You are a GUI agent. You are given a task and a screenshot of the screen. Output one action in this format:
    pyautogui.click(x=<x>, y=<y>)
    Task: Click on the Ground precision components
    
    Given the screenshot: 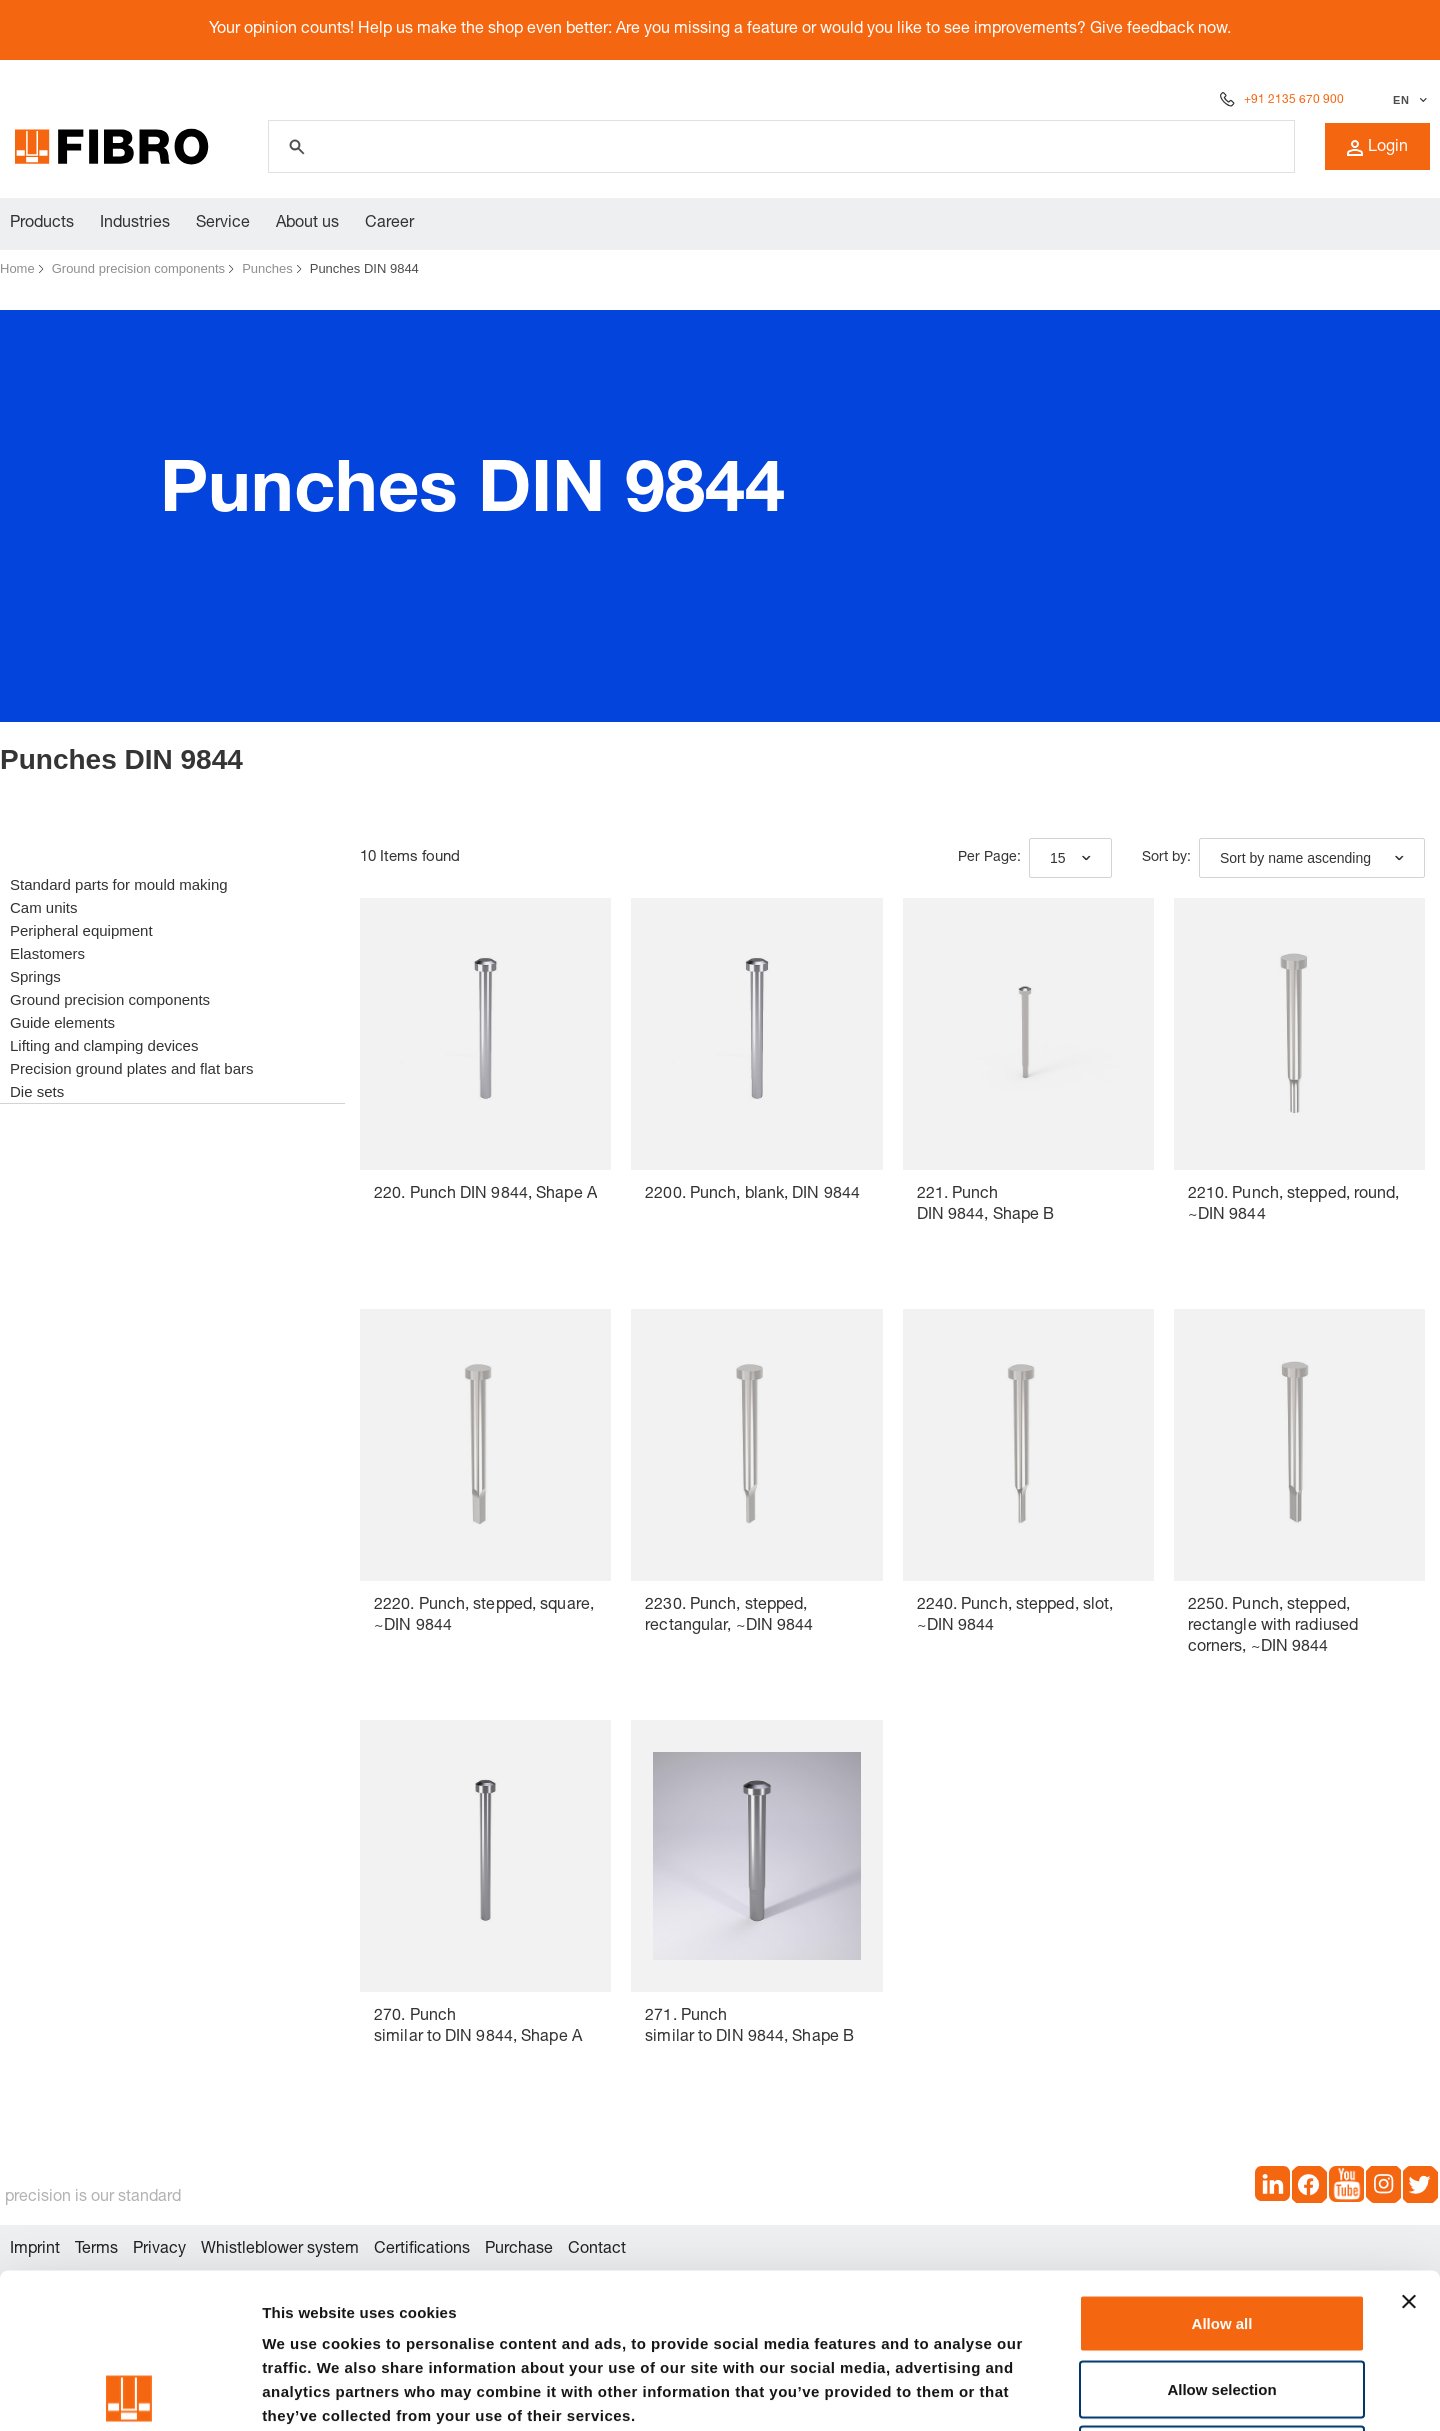 What is the action you would take?
    pyautogui.click(x=138, y=268)
    